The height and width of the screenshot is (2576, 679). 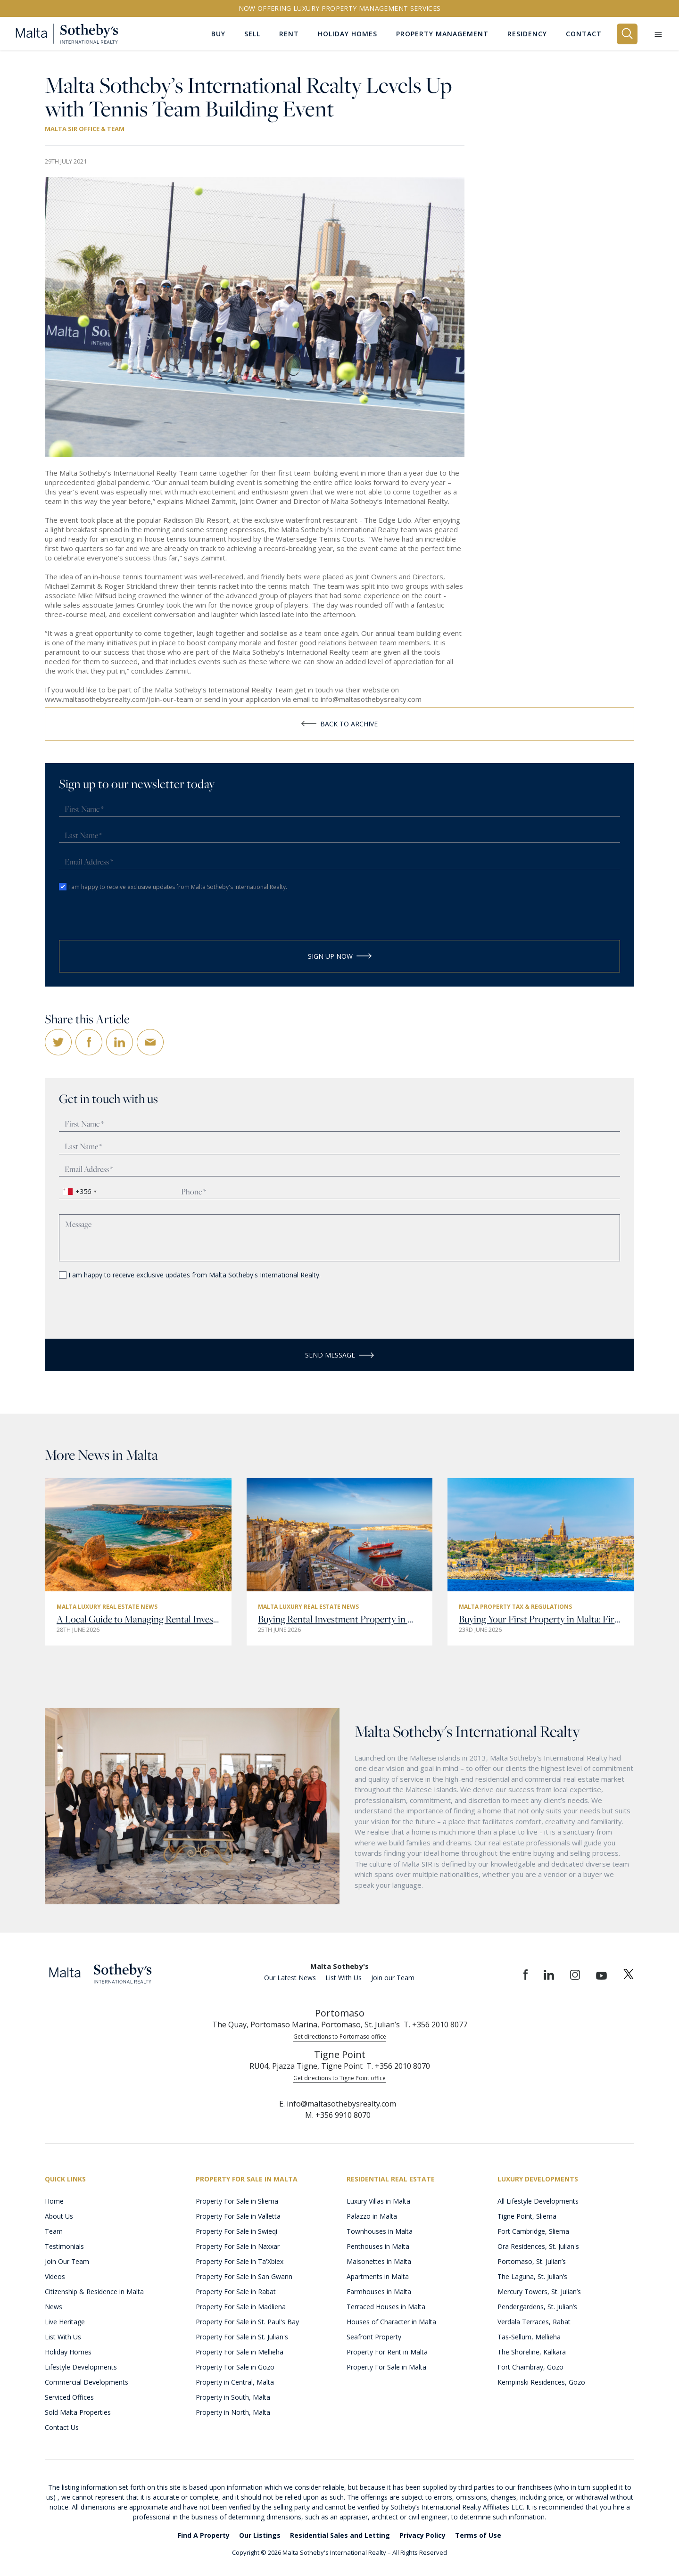 What do you see at coordinates (235, 2366) in the screenshot?
I see `Property For Sale in Gozo` at bounding box center [235, 2366].